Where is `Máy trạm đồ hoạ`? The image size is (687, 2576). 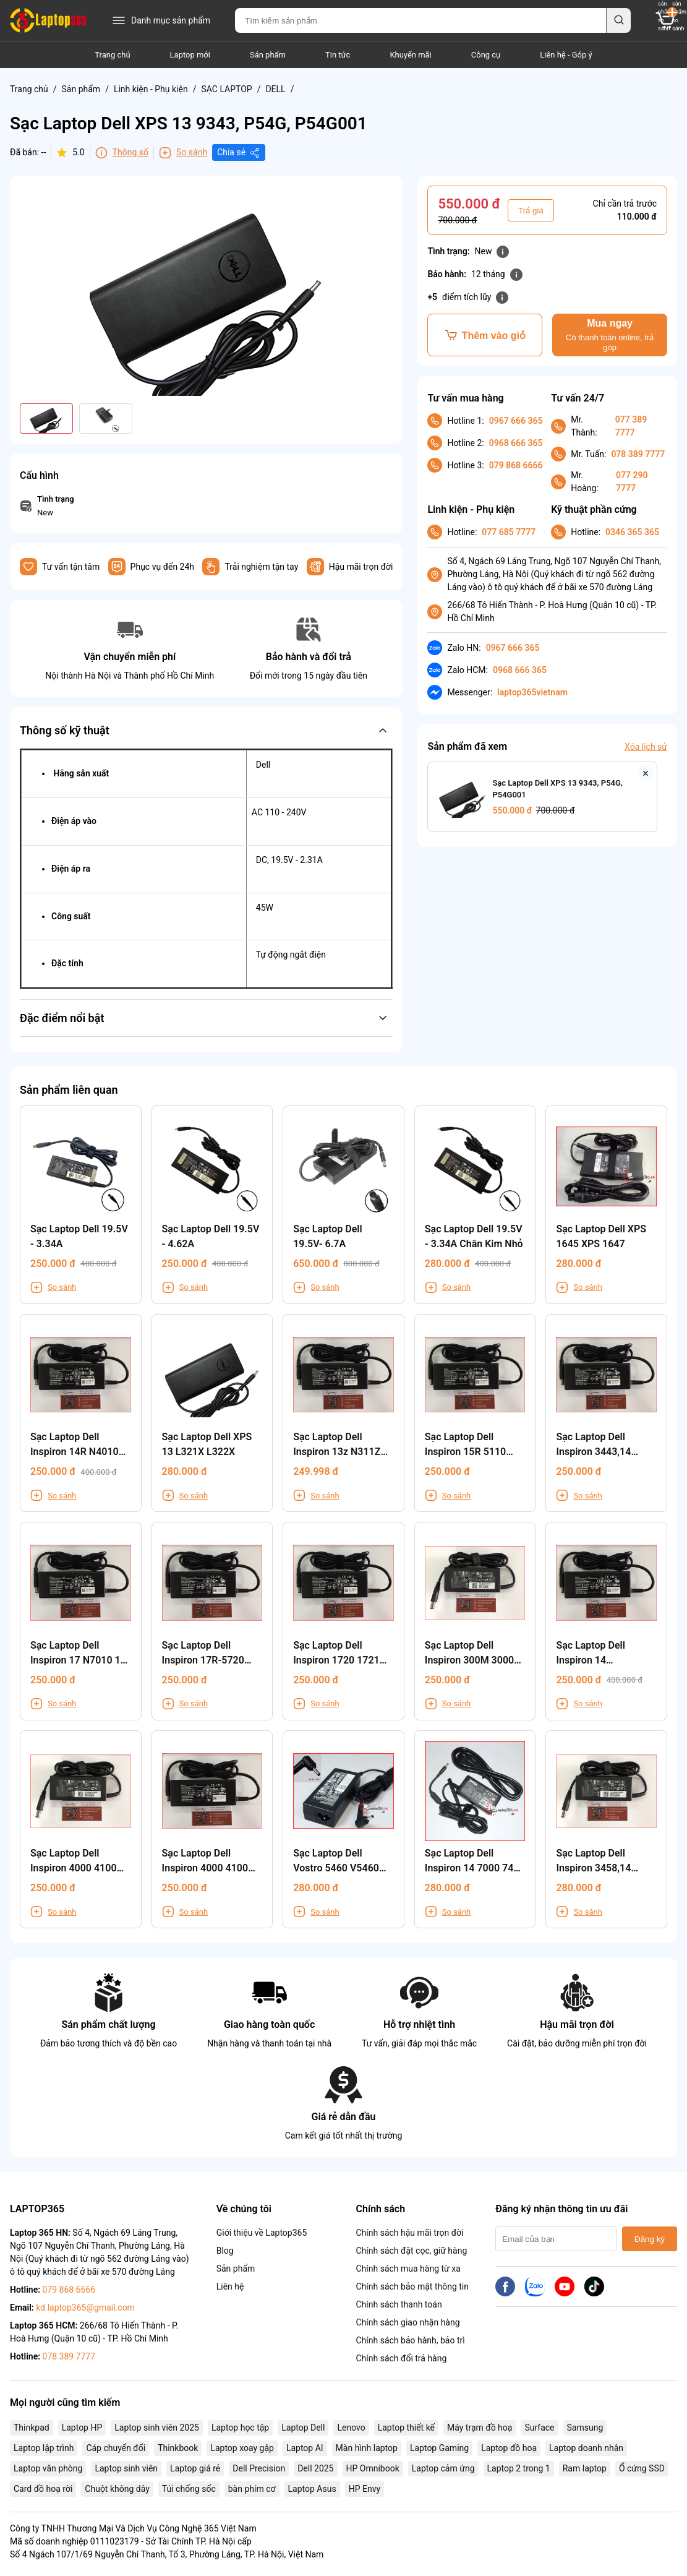 Máy trạm đồ hoạ is located at coordinates (479, 2427).